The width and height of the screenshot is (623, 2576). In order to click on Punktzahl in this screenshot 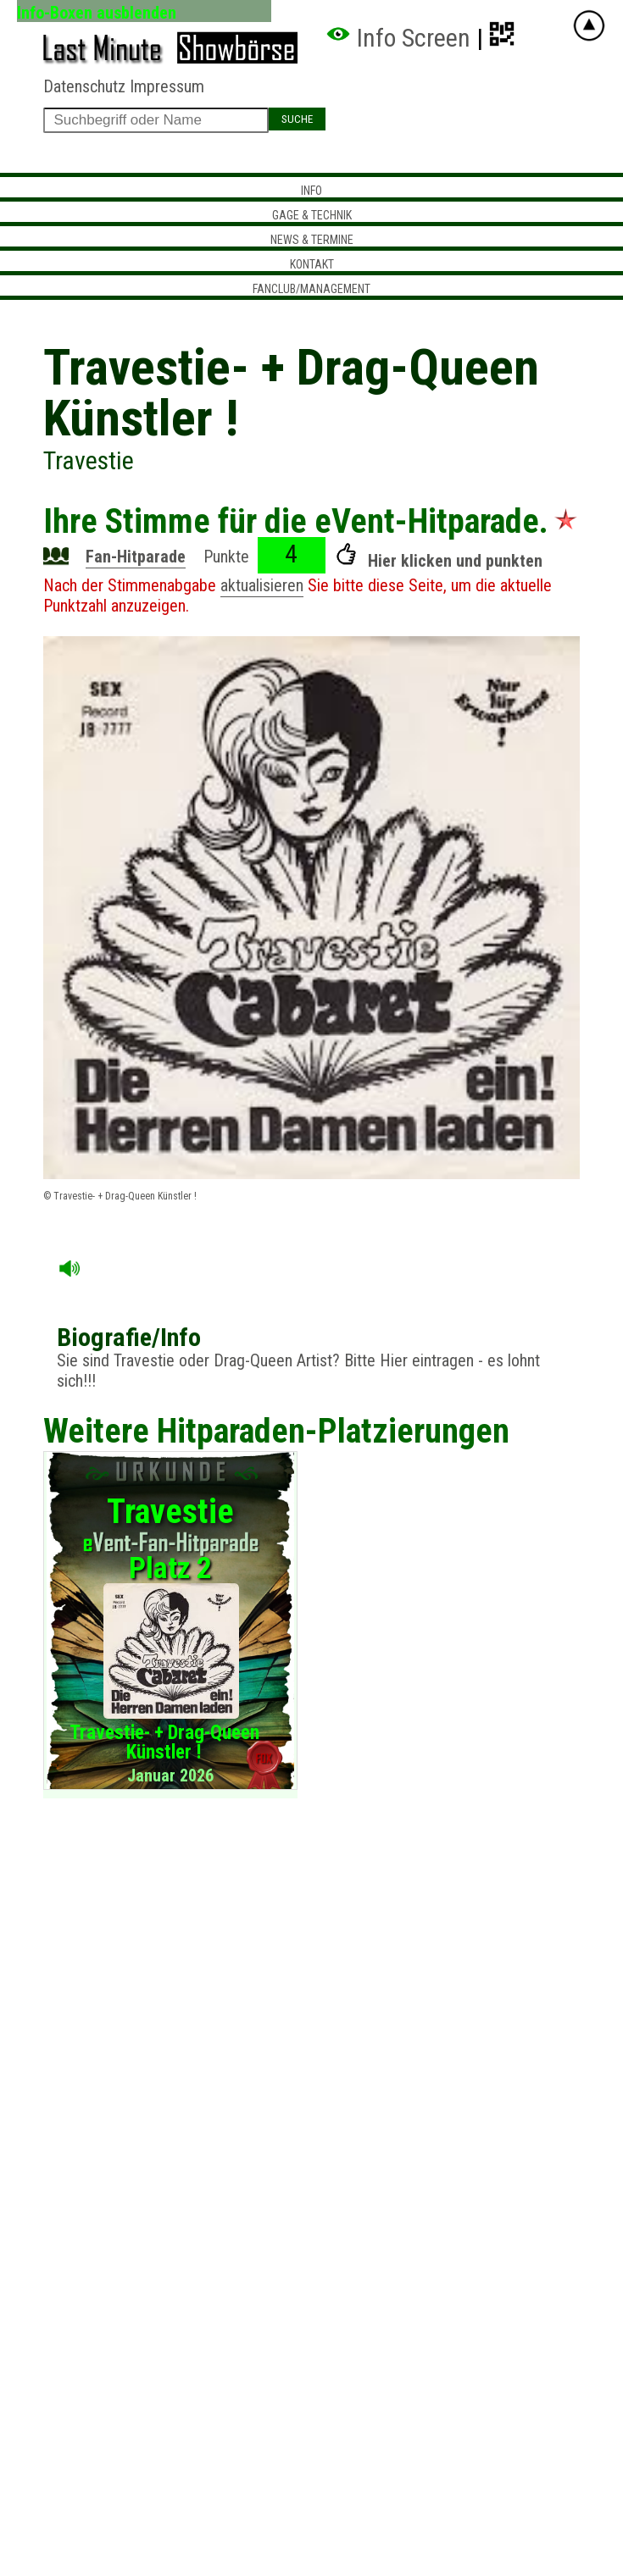, I will do `click(75, 606)`.